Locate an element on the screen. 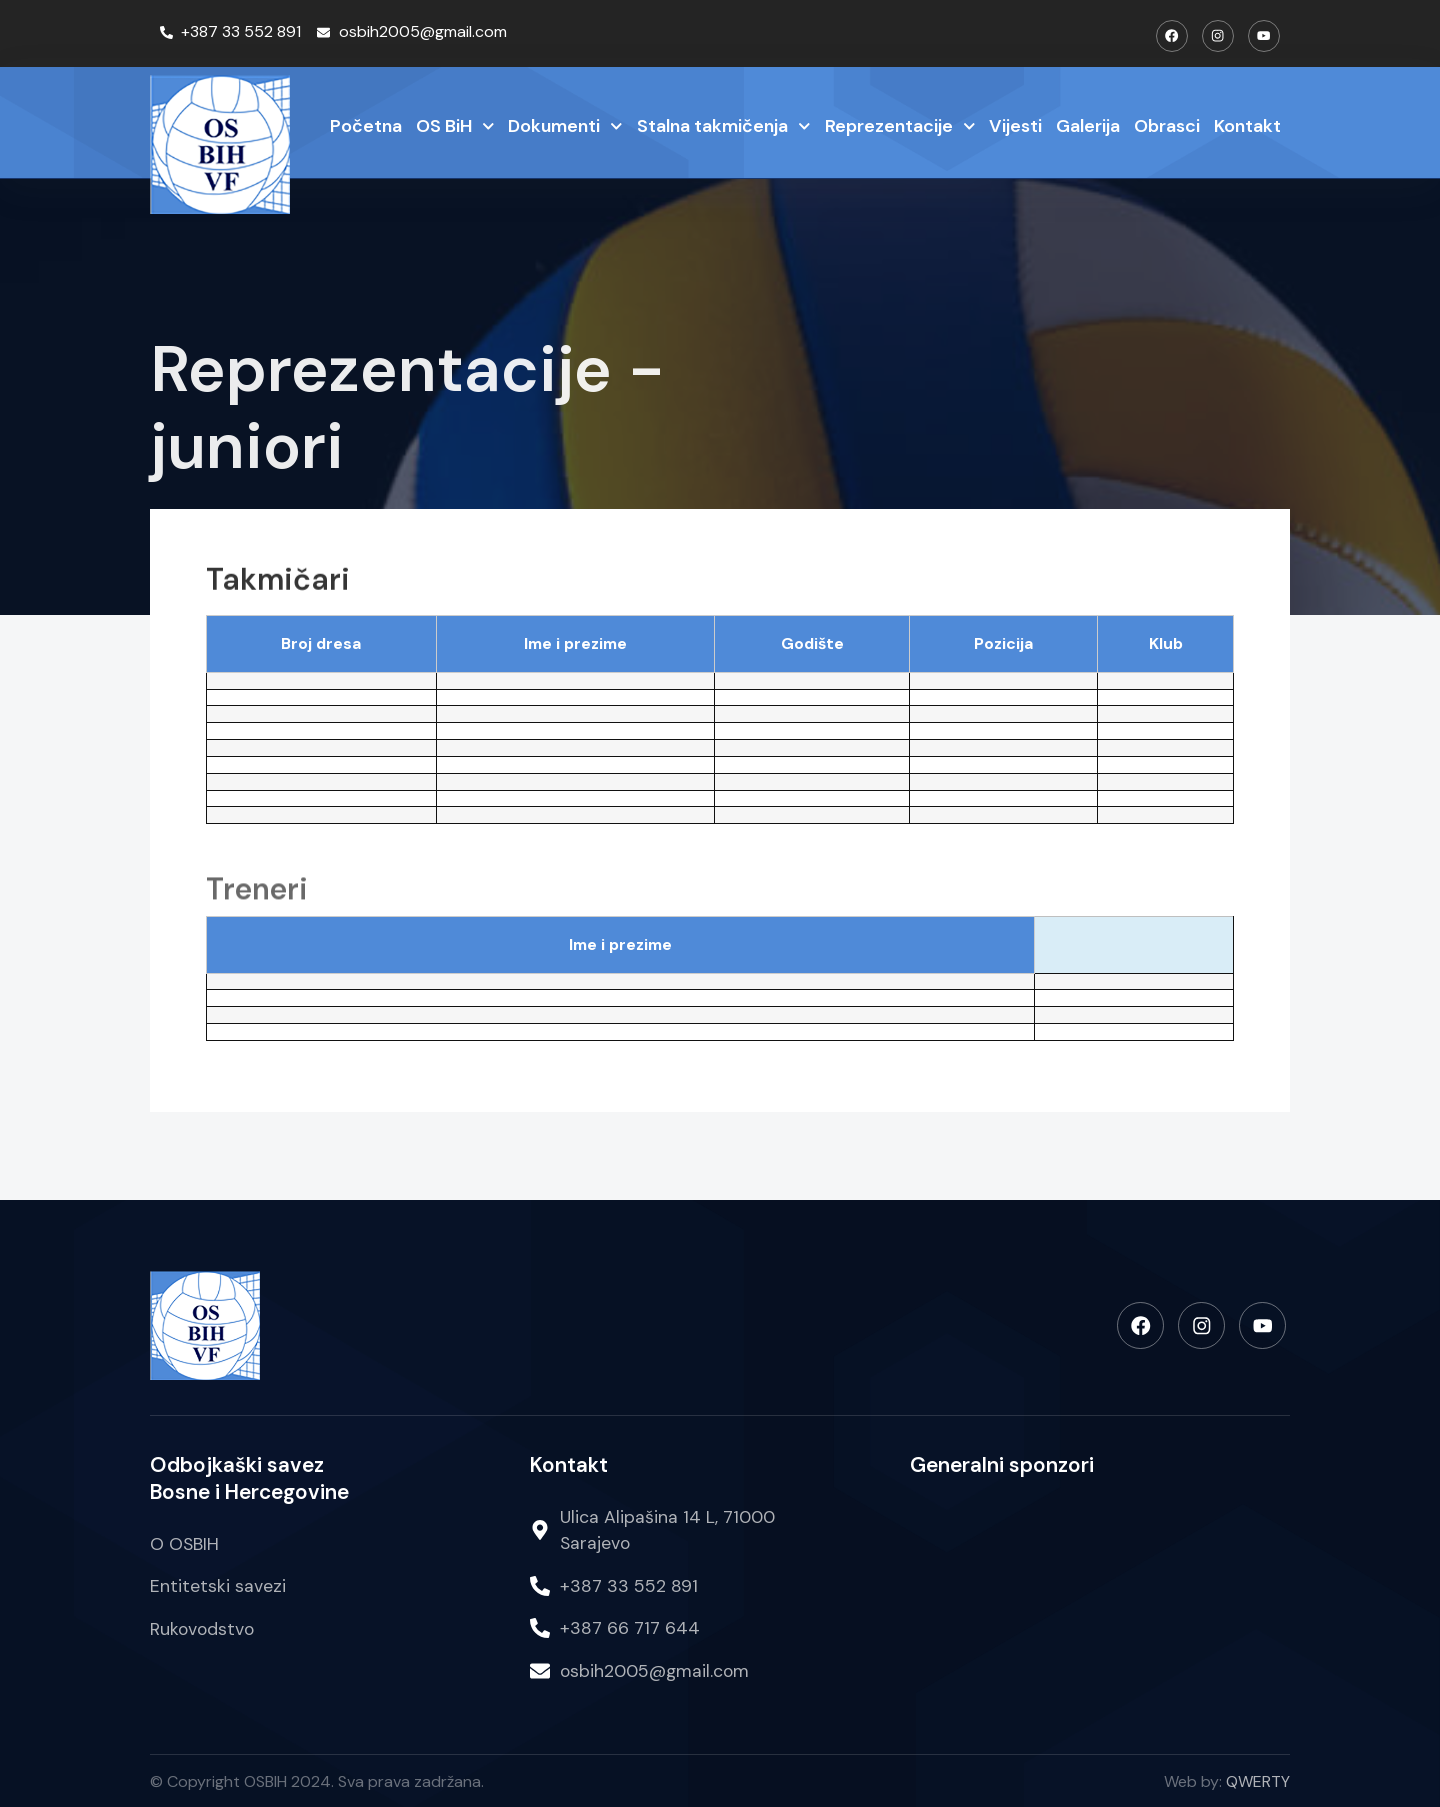 This screenshot has width=1440, height=1807. QWERTY is located at coordinates (1258, 1780).